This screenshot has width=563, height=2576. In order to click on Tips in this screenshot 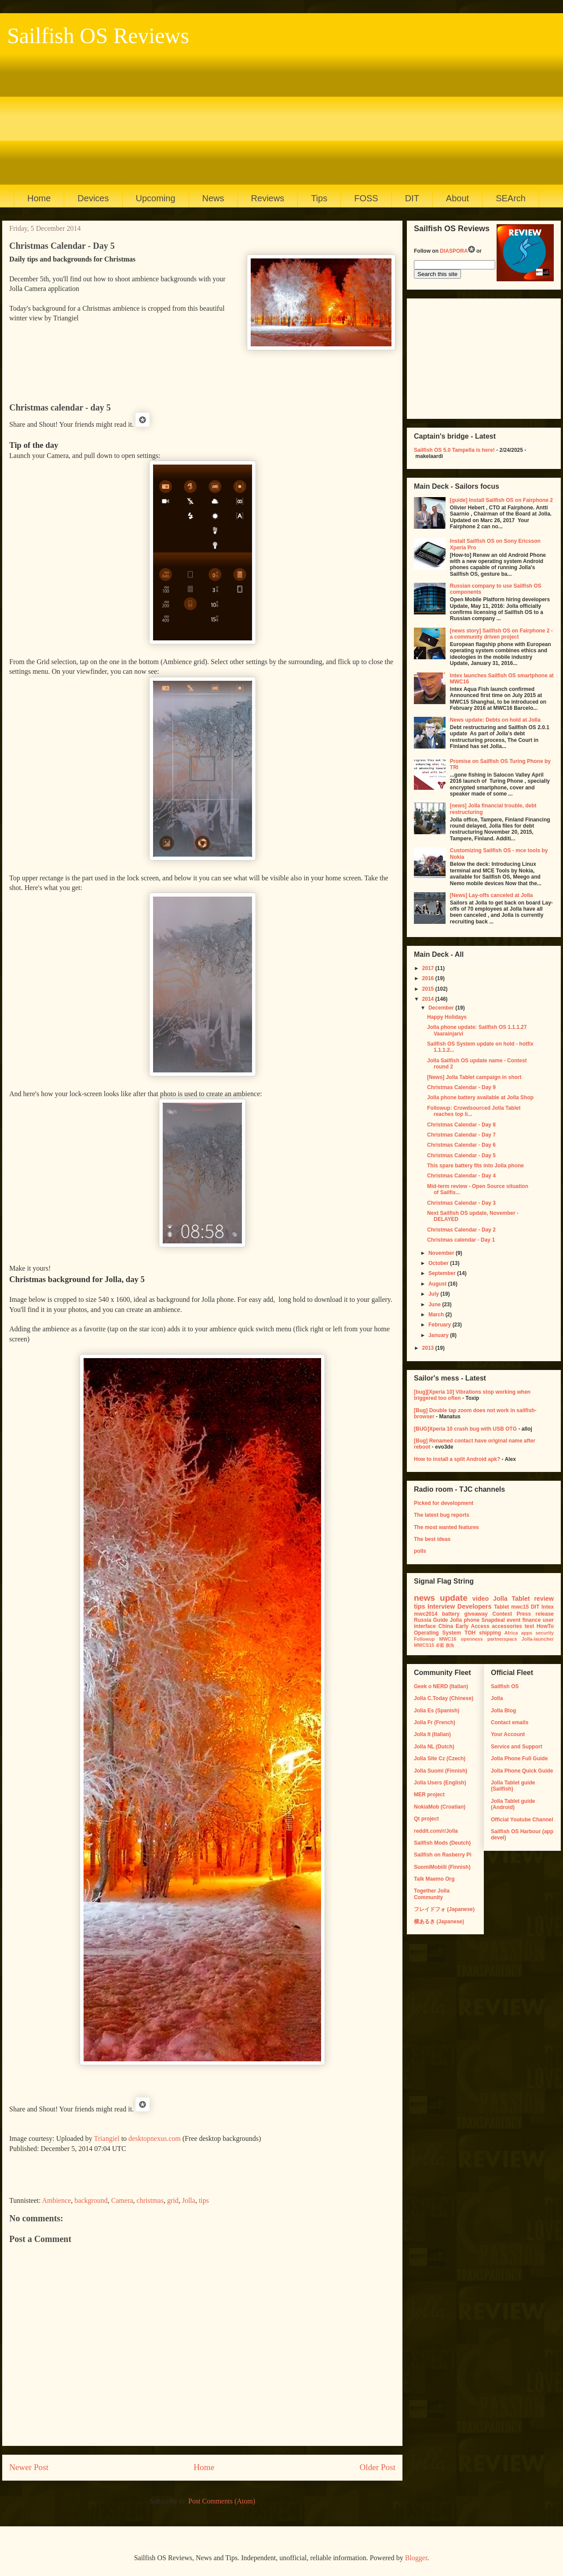, I will do `click(319, 198)`.